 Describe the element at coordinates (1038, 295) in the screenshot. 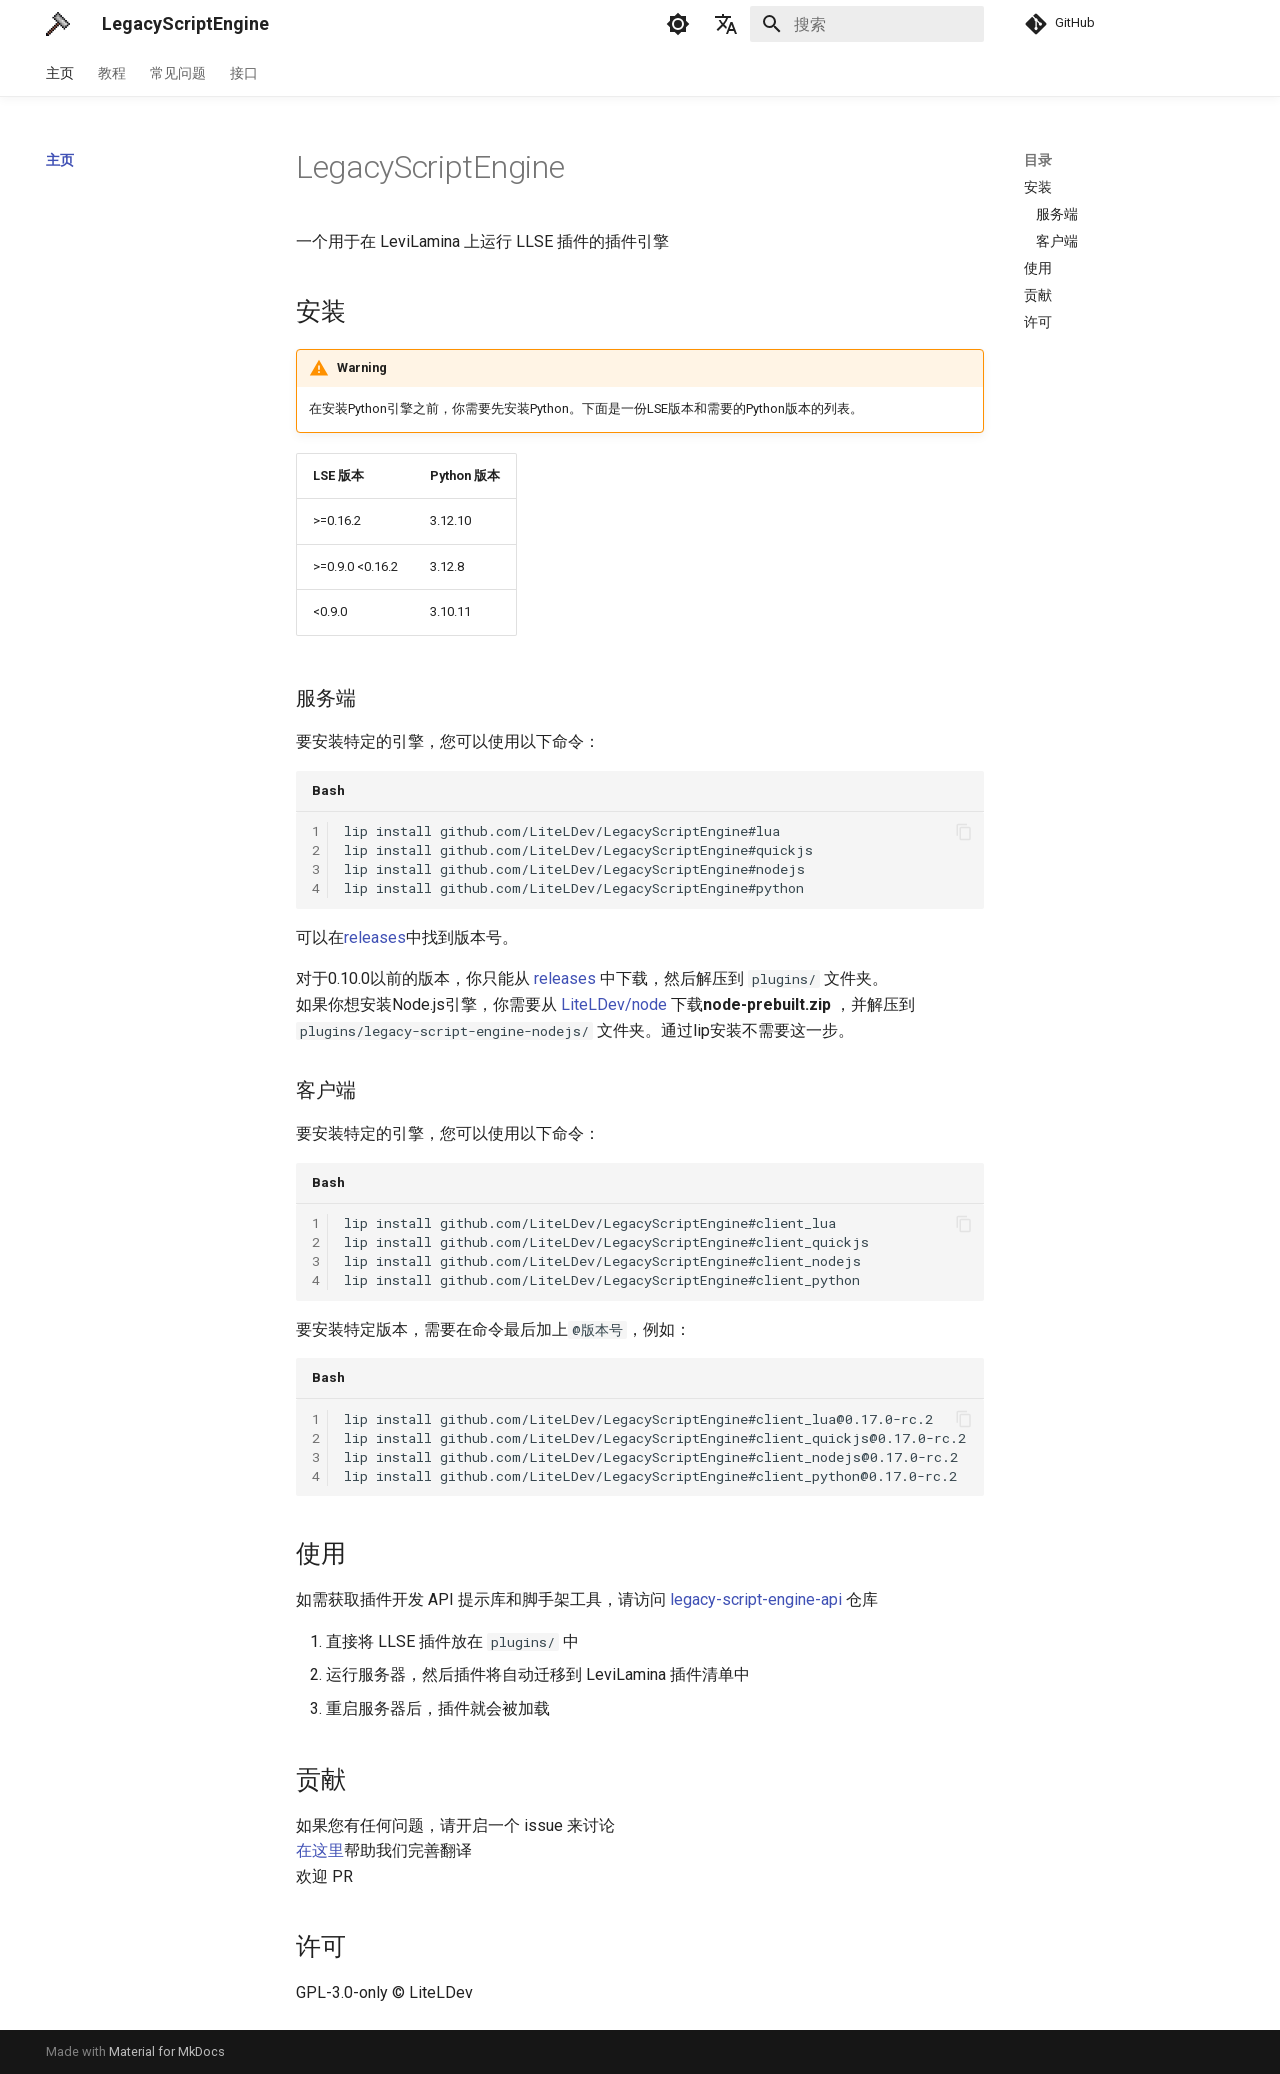

I see `贡献` at that location.